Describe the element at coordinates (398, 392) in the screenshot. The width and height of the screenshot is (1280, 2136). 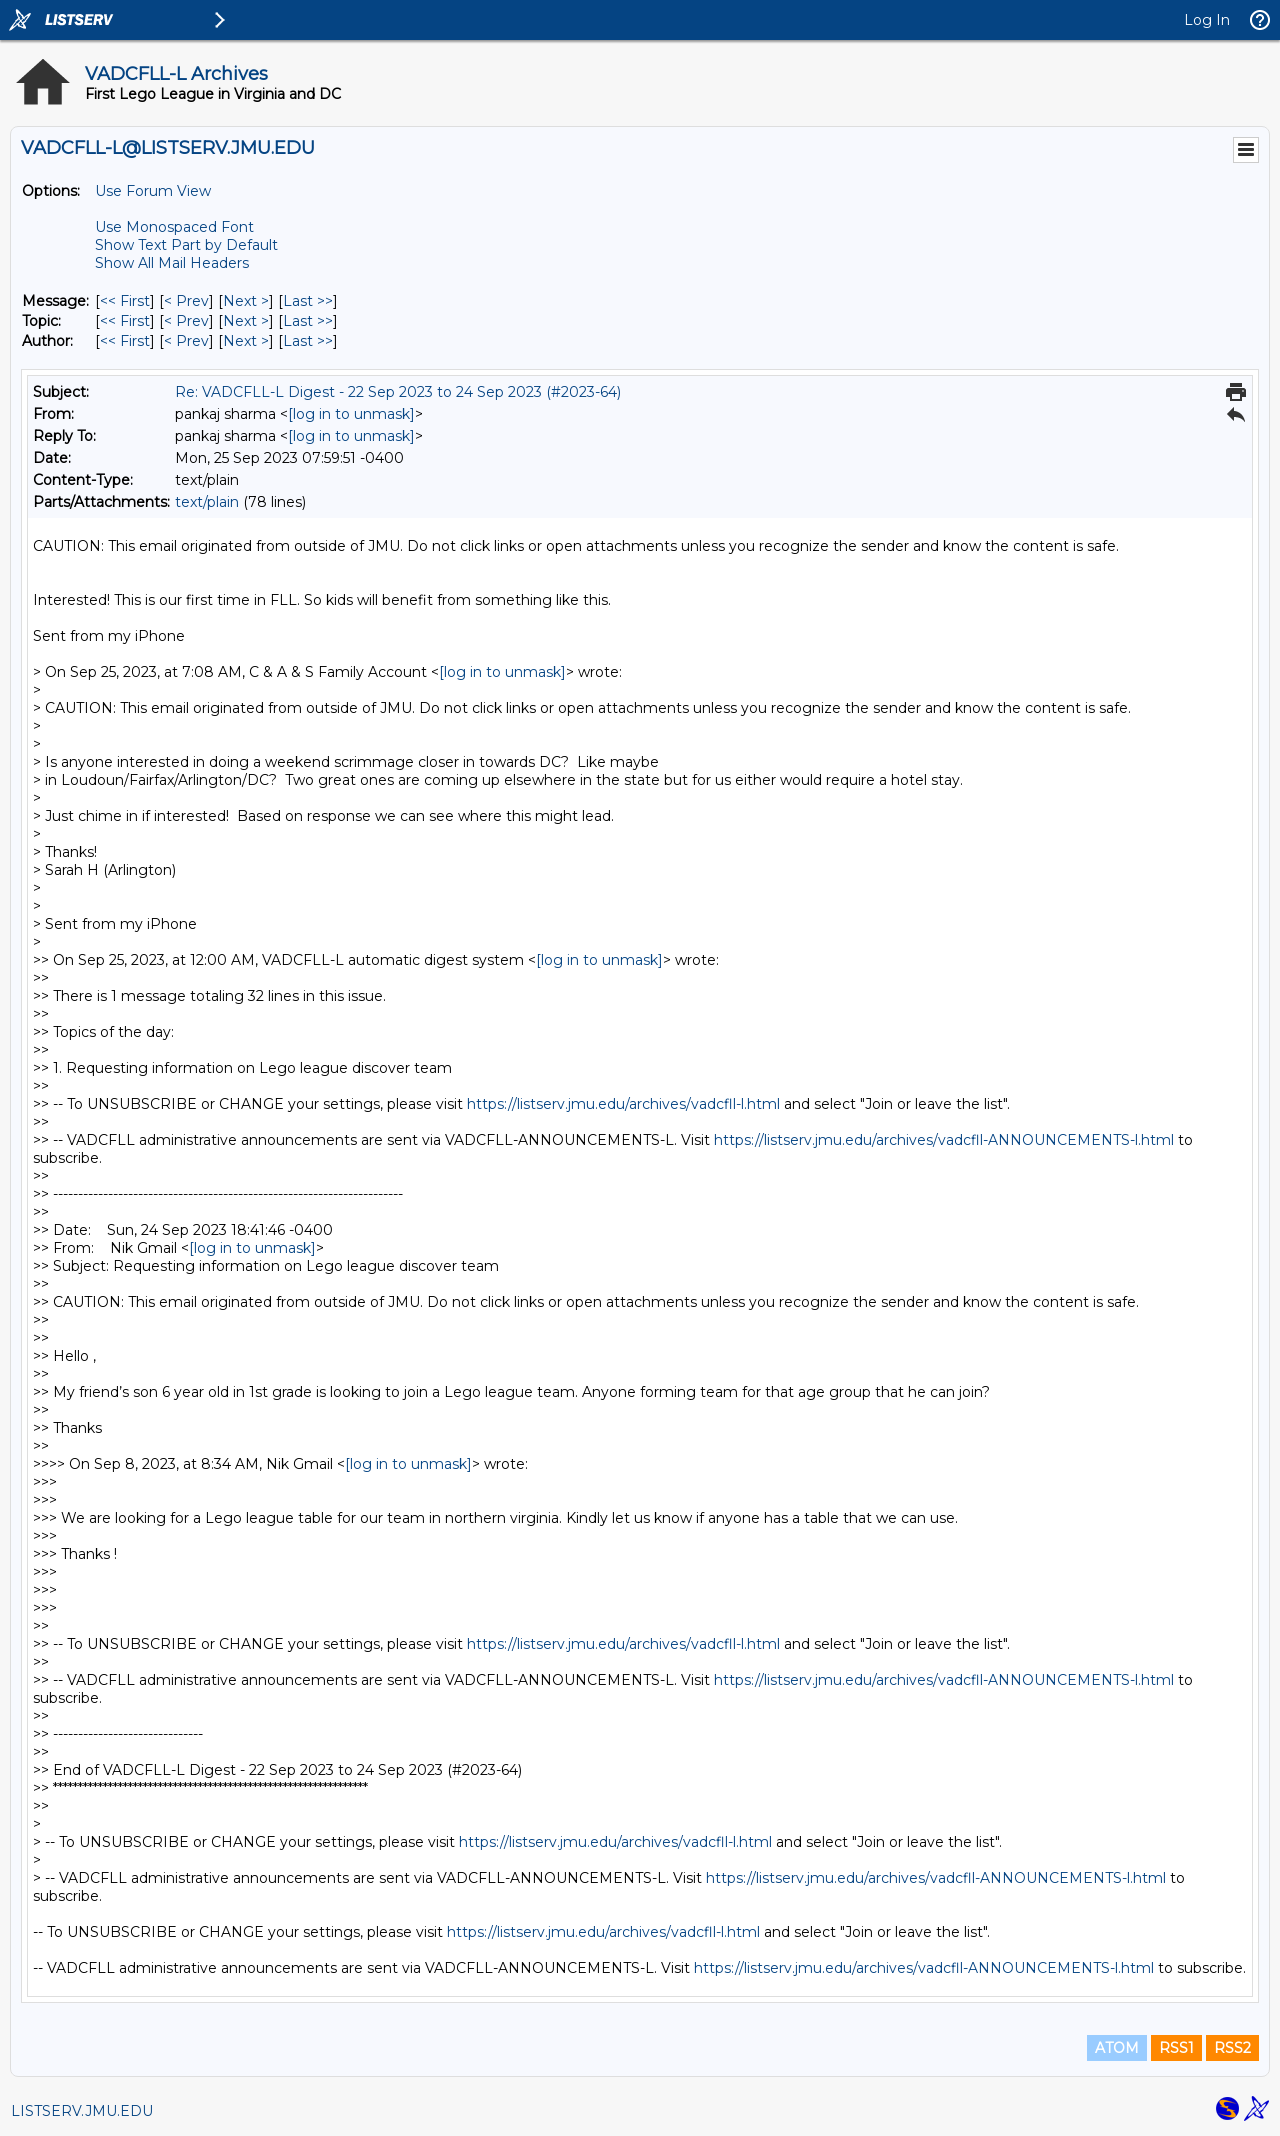
I see `Re: VADCFLL-L Digest - 22 Sep 2023 to 24 Sep 2023 (#2023-64)` at that location.